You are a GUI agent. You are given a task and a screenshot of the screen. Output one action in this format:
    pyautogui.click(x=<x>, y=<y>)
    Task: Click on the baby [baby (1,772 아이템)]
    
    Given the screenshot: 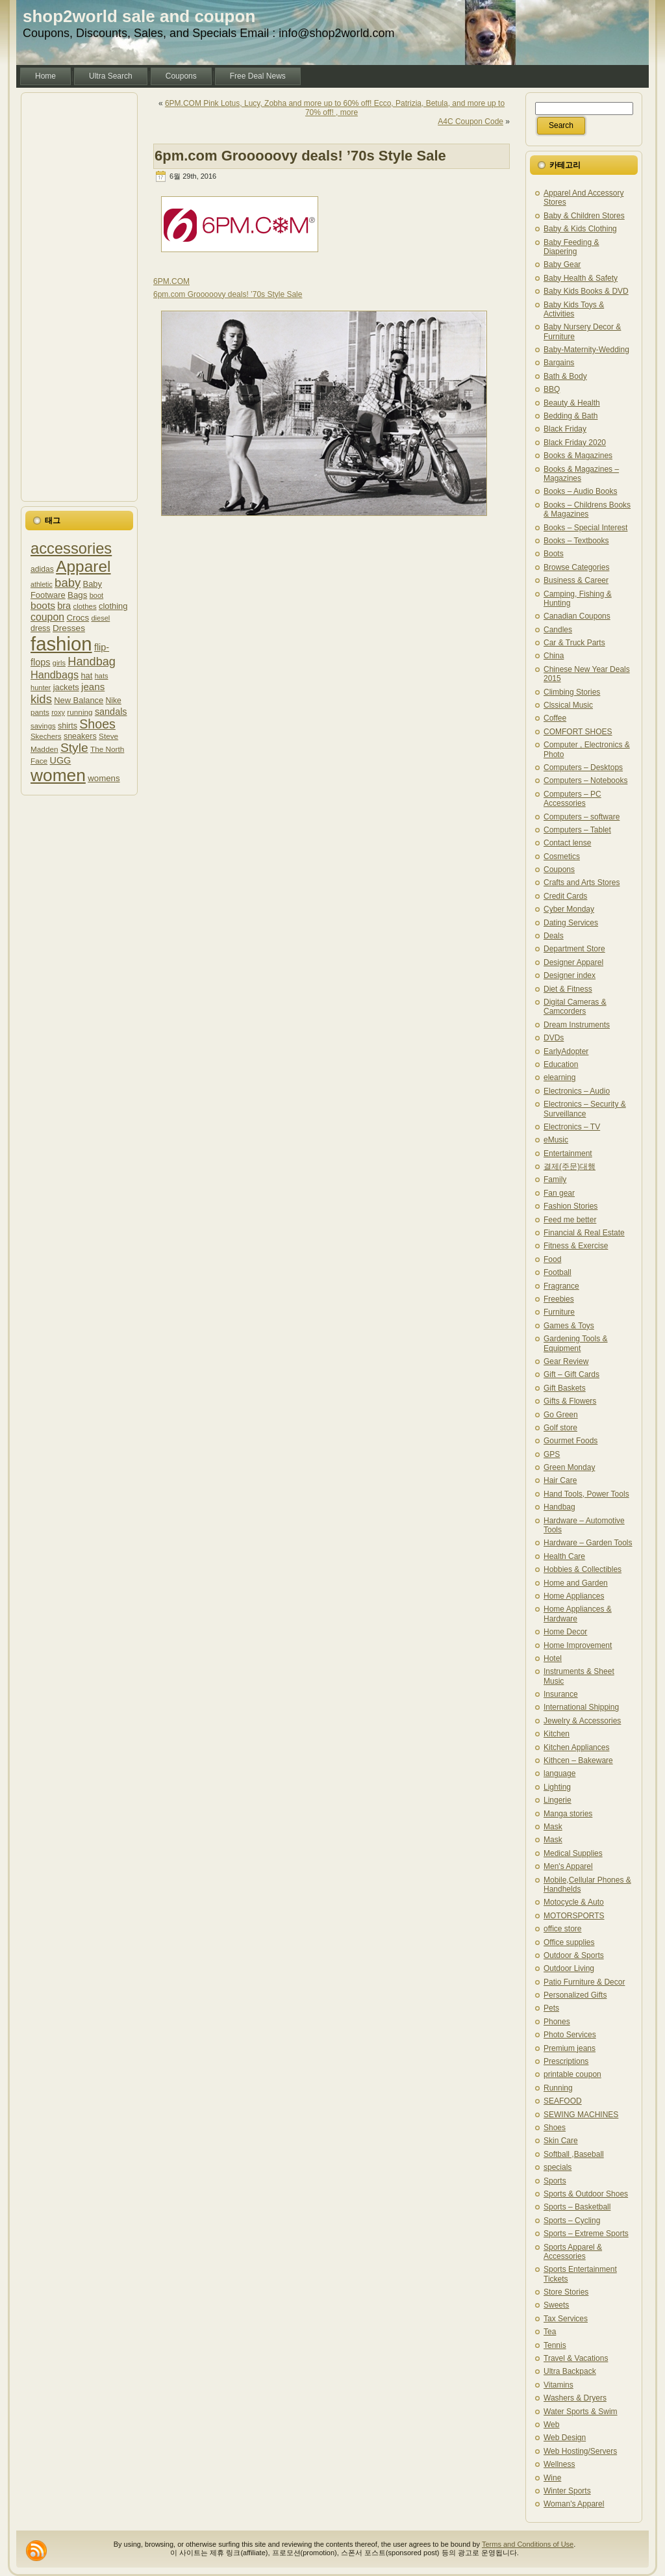 What is the action you would take?
    pyautogui.click(x=68, y=582)
    